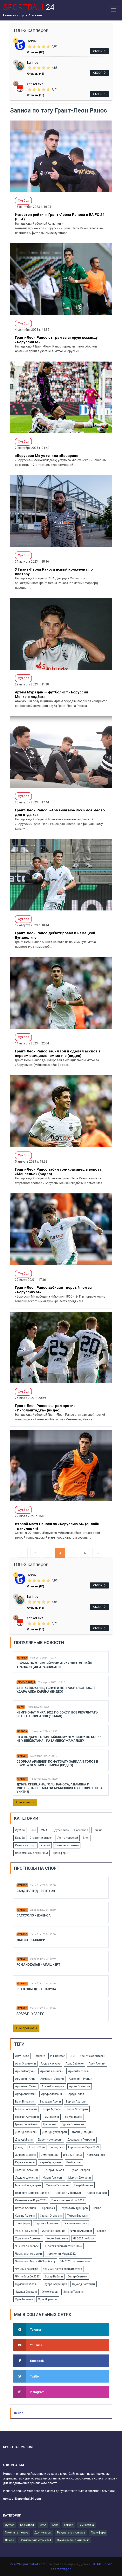 The width and height of the screenshot is (122, 2576). Describe the element at coordinates (29, 2564) in the screenshot. I see `2024 Sportball24.com` at that location.